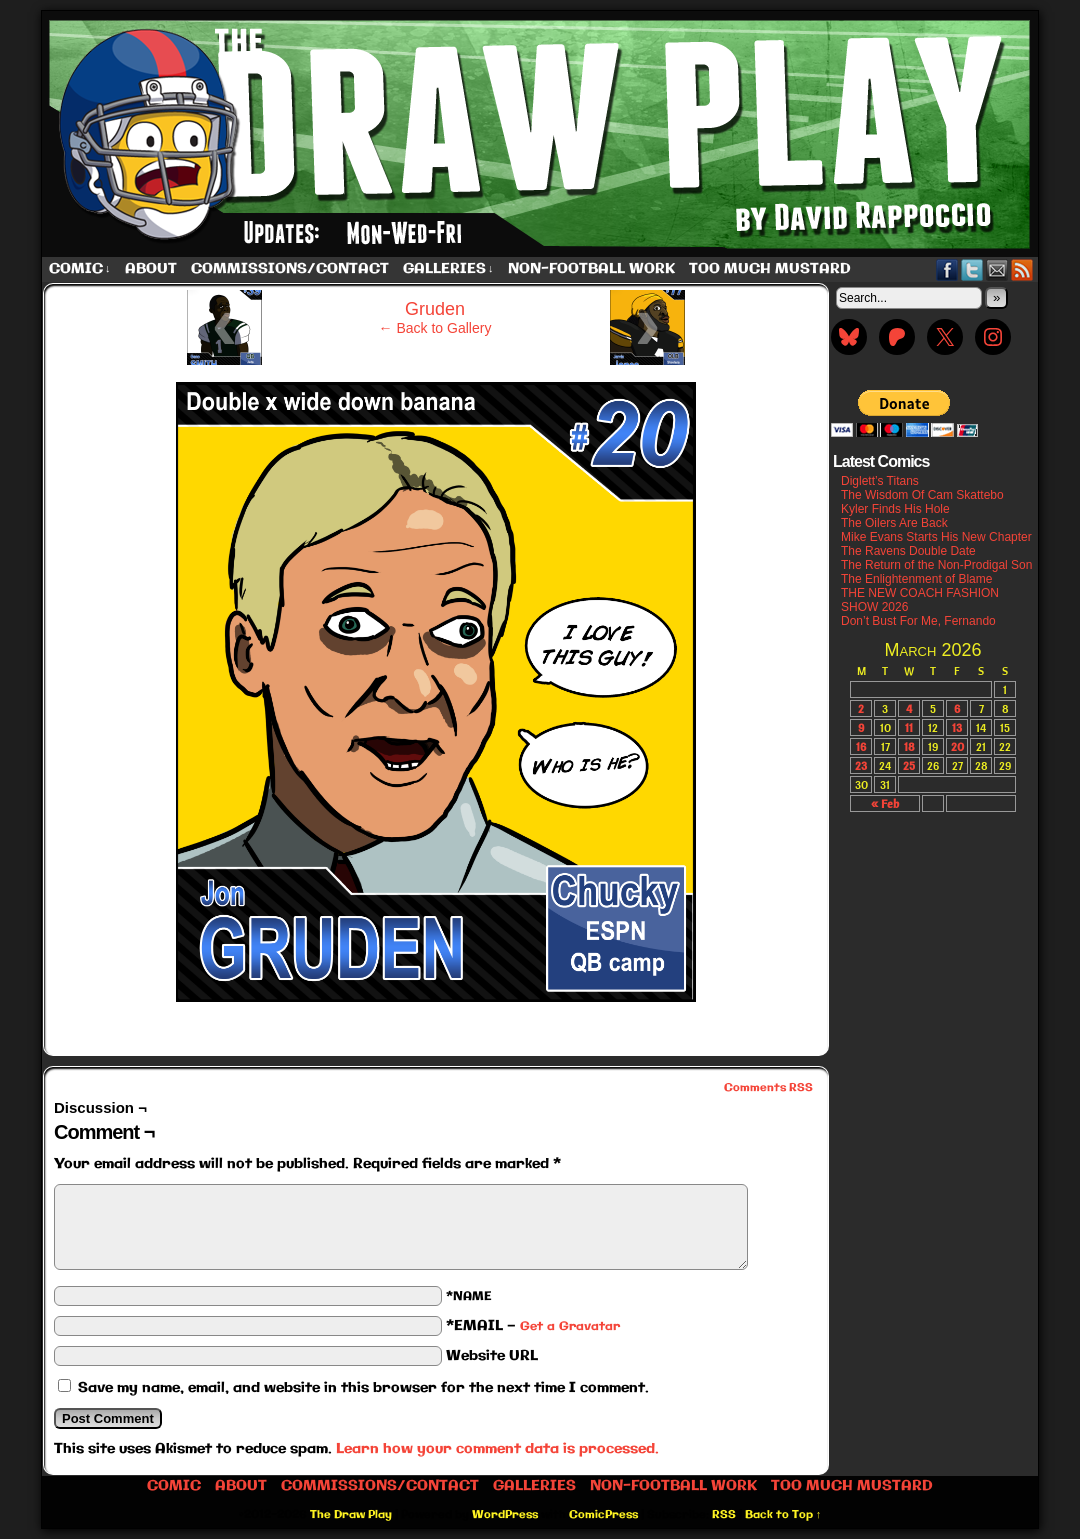  What do you see at coordinates (972, 269) in the screenshot?
I see `Twitter` at bounding box center [972, 269].